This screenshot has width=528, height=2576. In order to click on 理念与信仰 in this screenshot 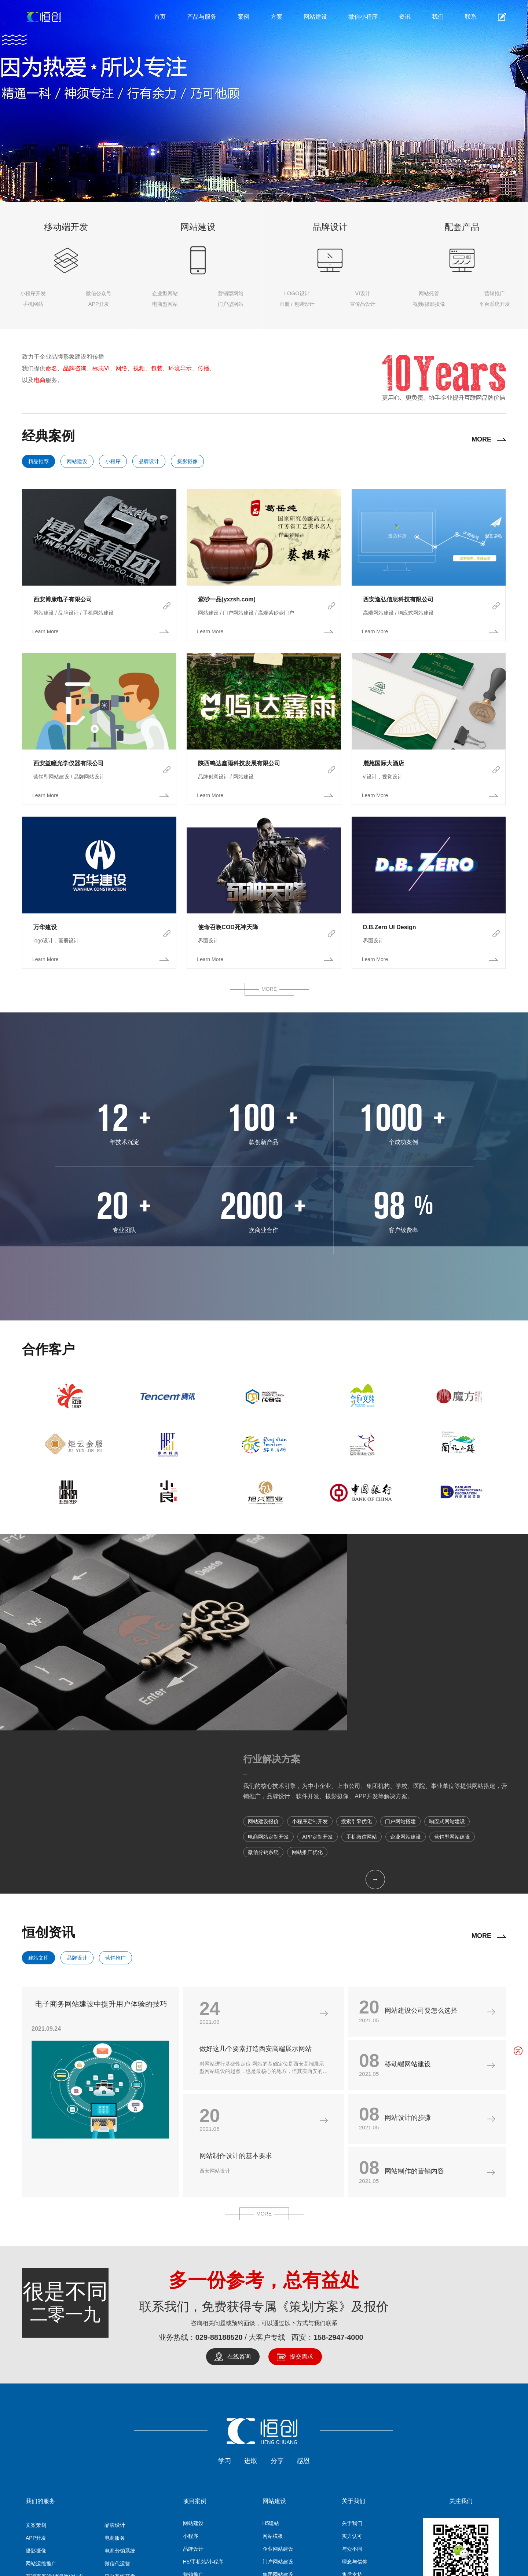, I will do `click(354, 2393)`.